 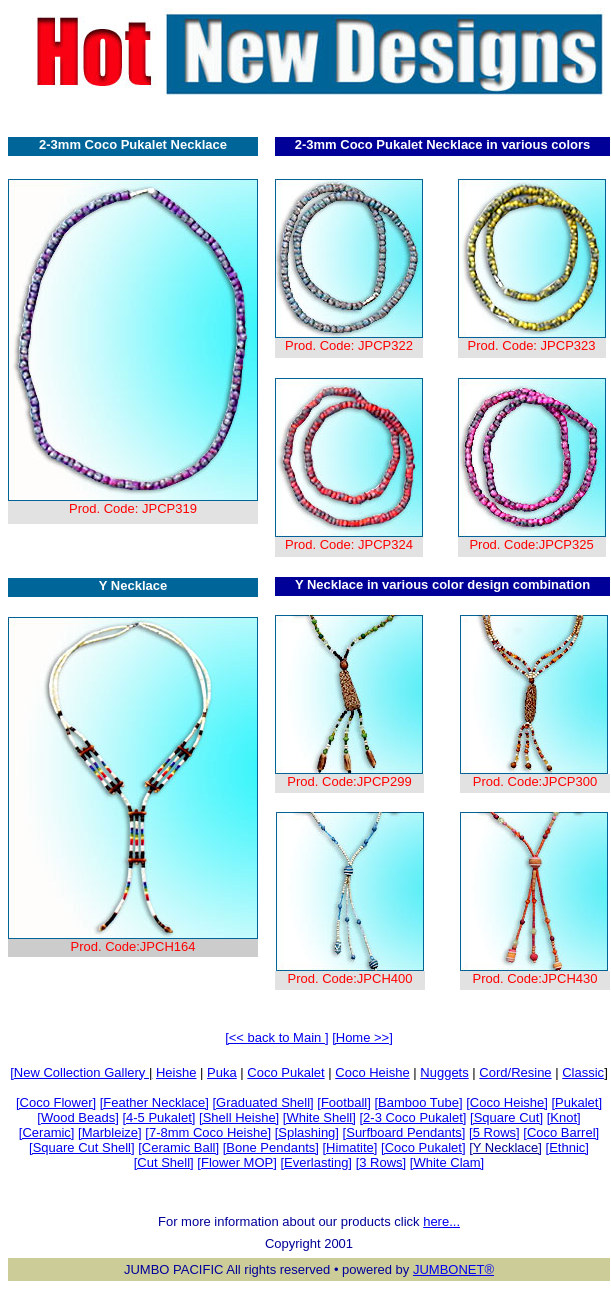 What do you see at coordinates (262, 1102) in the screenshot?
I see `[Graduated Shell]` at bounding box center [262, 1102].